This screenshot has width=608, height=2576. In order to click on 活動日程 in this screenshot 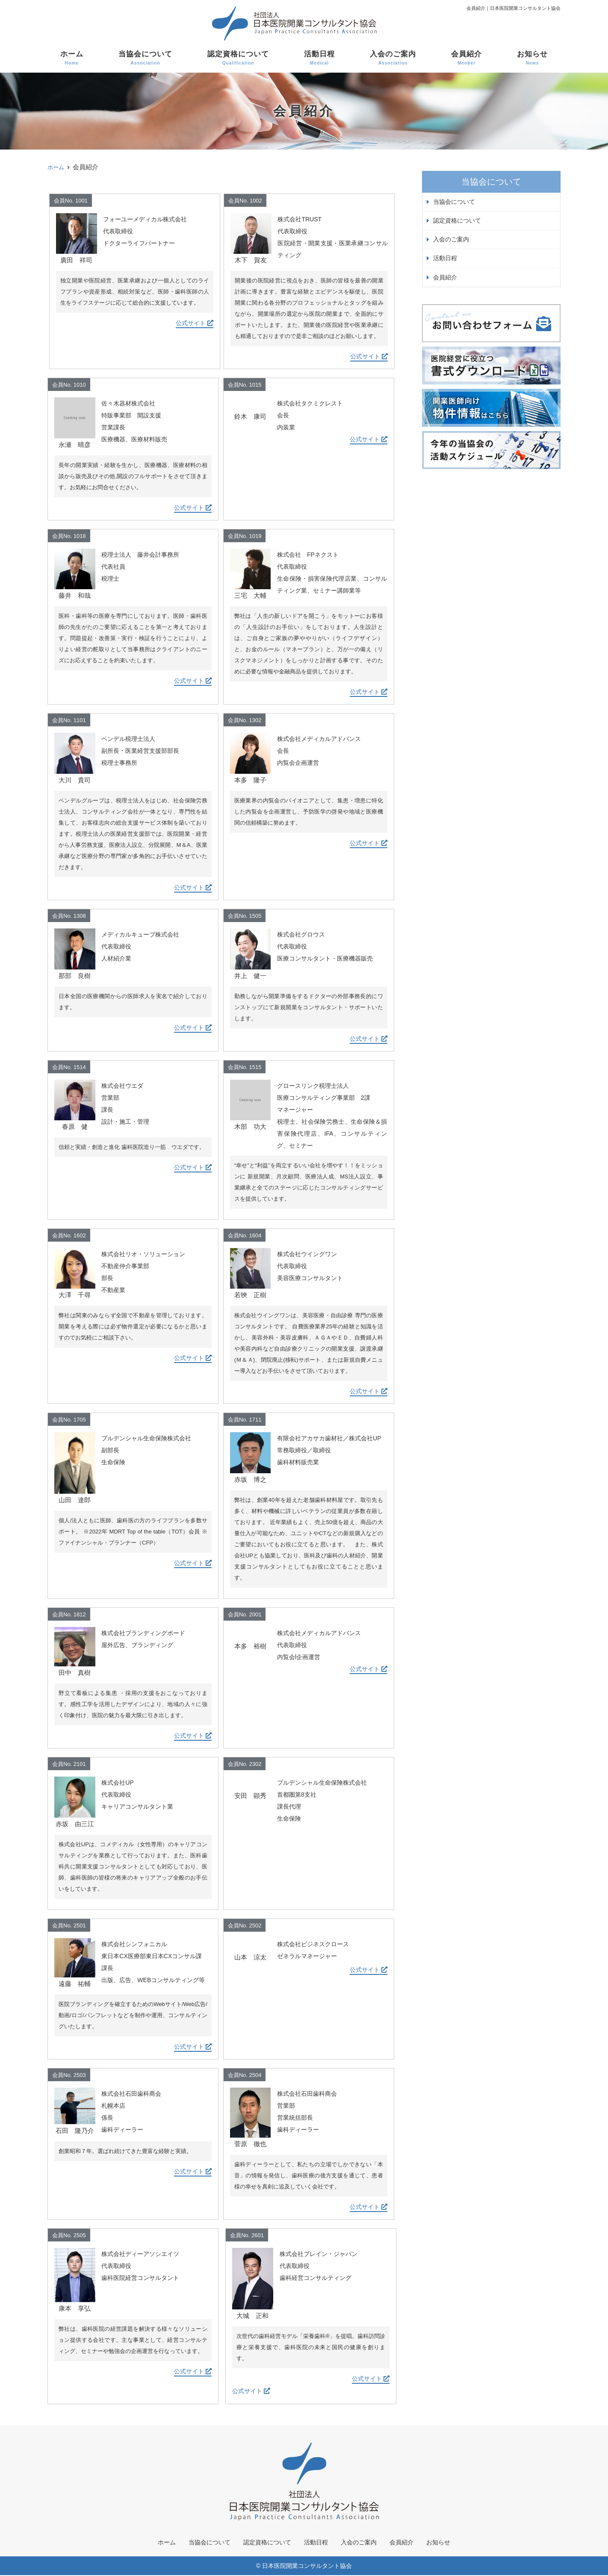, I will do `click(319, 58)`.